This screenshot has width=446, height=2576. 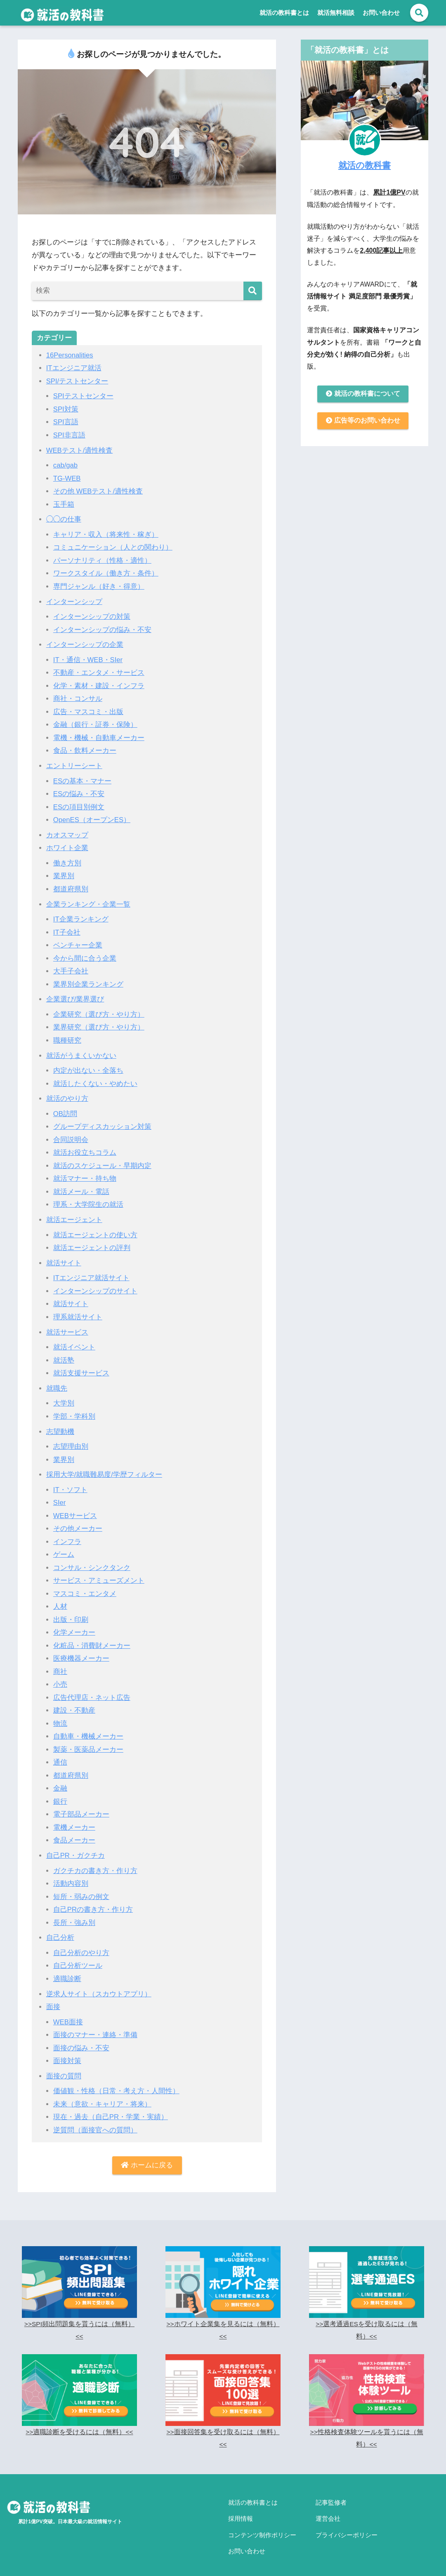 What do you see at coordinates (63, 873) in the screenshot?
I see `業界別` at bounding box center [63, 873].